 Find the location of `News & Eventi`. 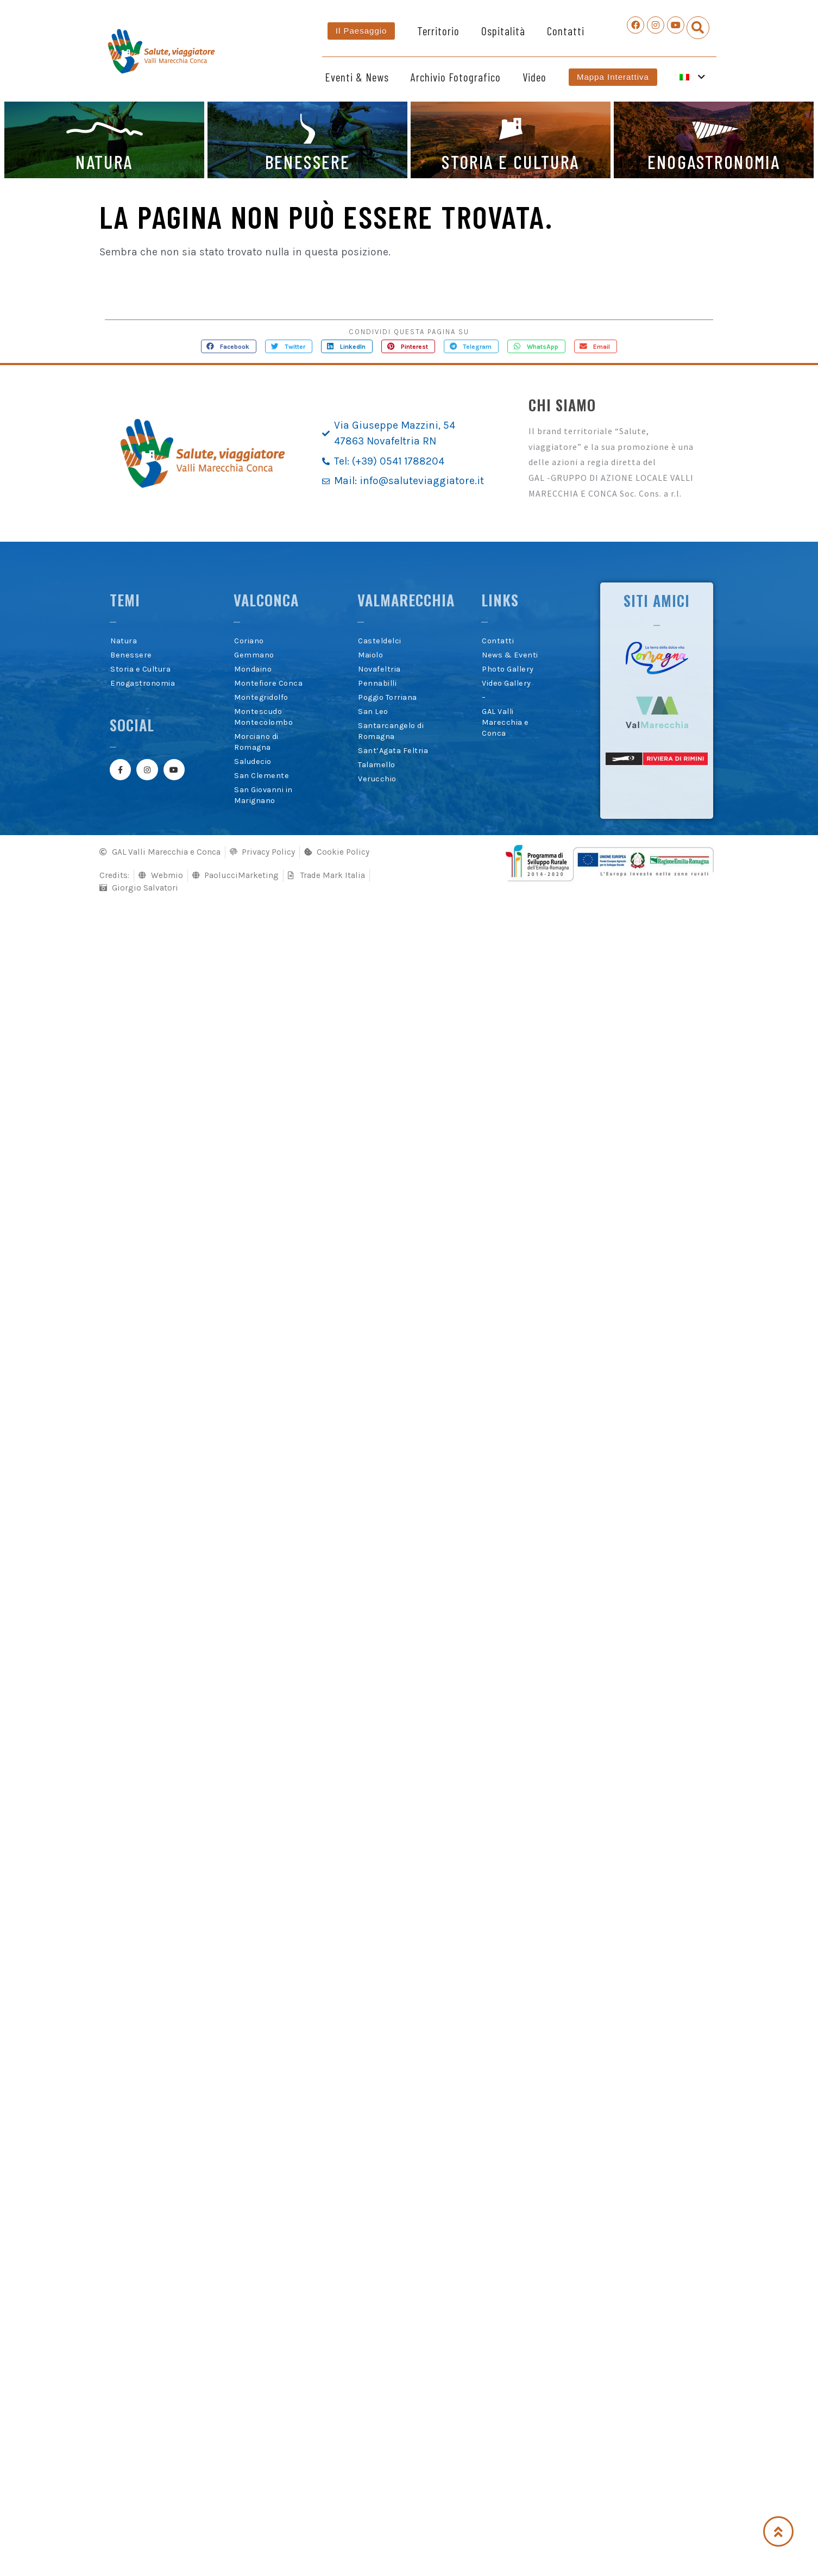

News & Eventi is located at coordinates (510, 655).